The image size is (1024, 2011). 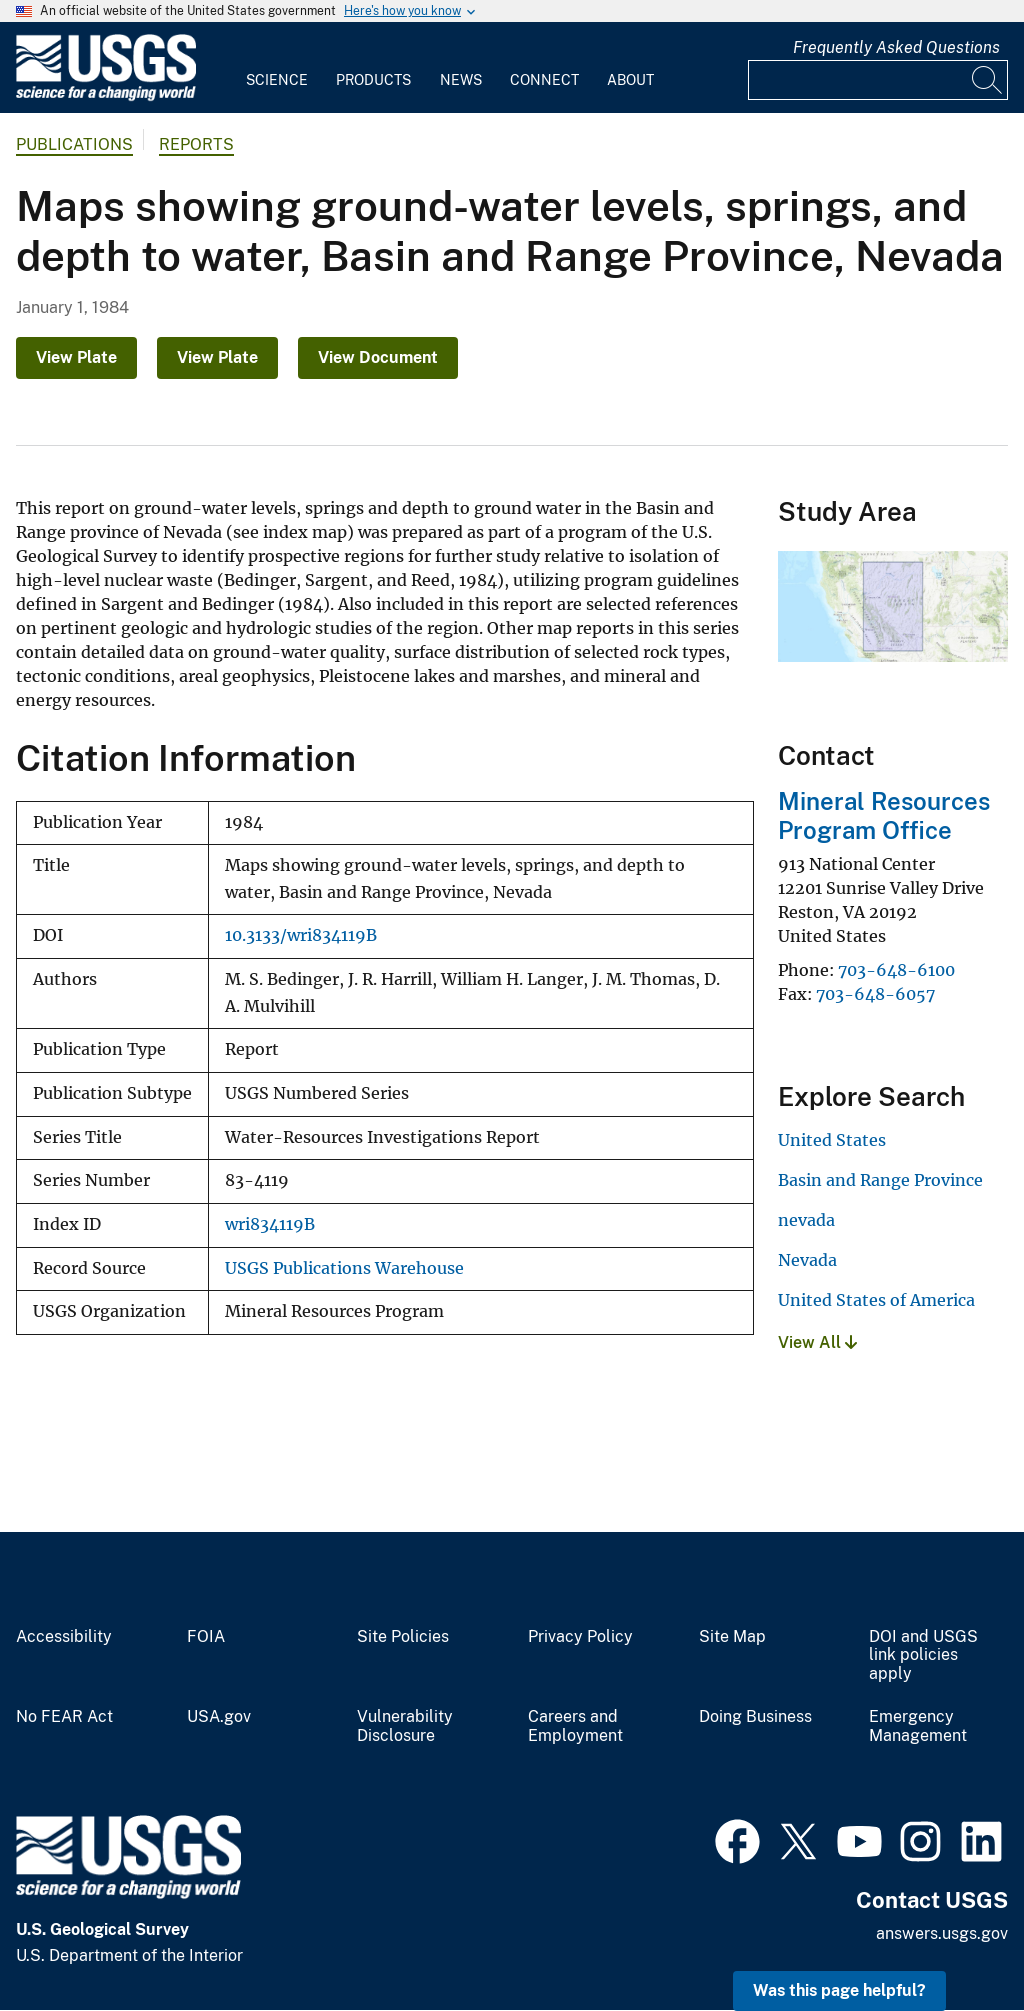 What do you see at coordinates (880, 1180) in the screenshot?
I see `Basin and Range Province` at bounding box center [880, 1180].